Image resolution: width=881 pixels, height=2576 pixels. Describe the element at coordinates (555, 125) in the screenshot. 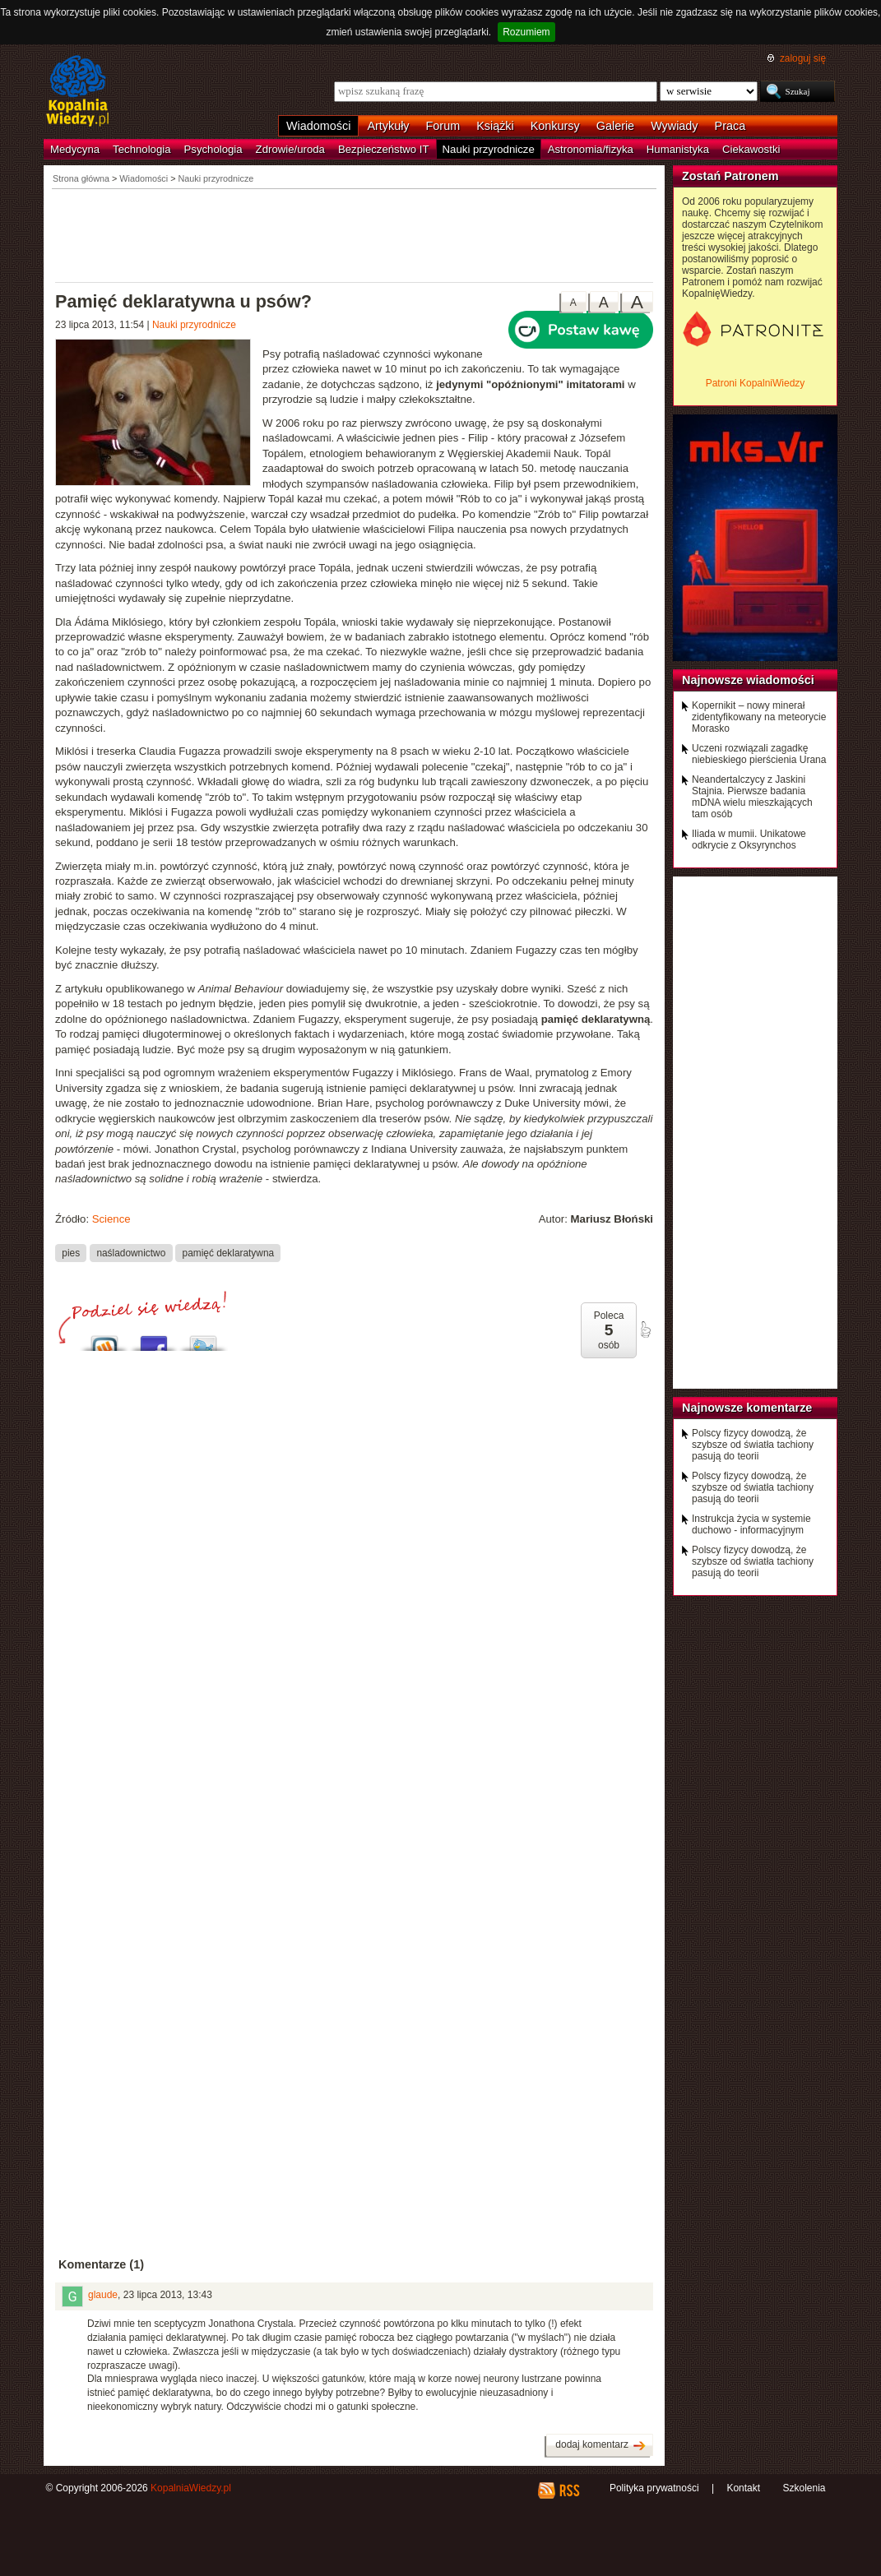

I see `Konkursy` at that location.